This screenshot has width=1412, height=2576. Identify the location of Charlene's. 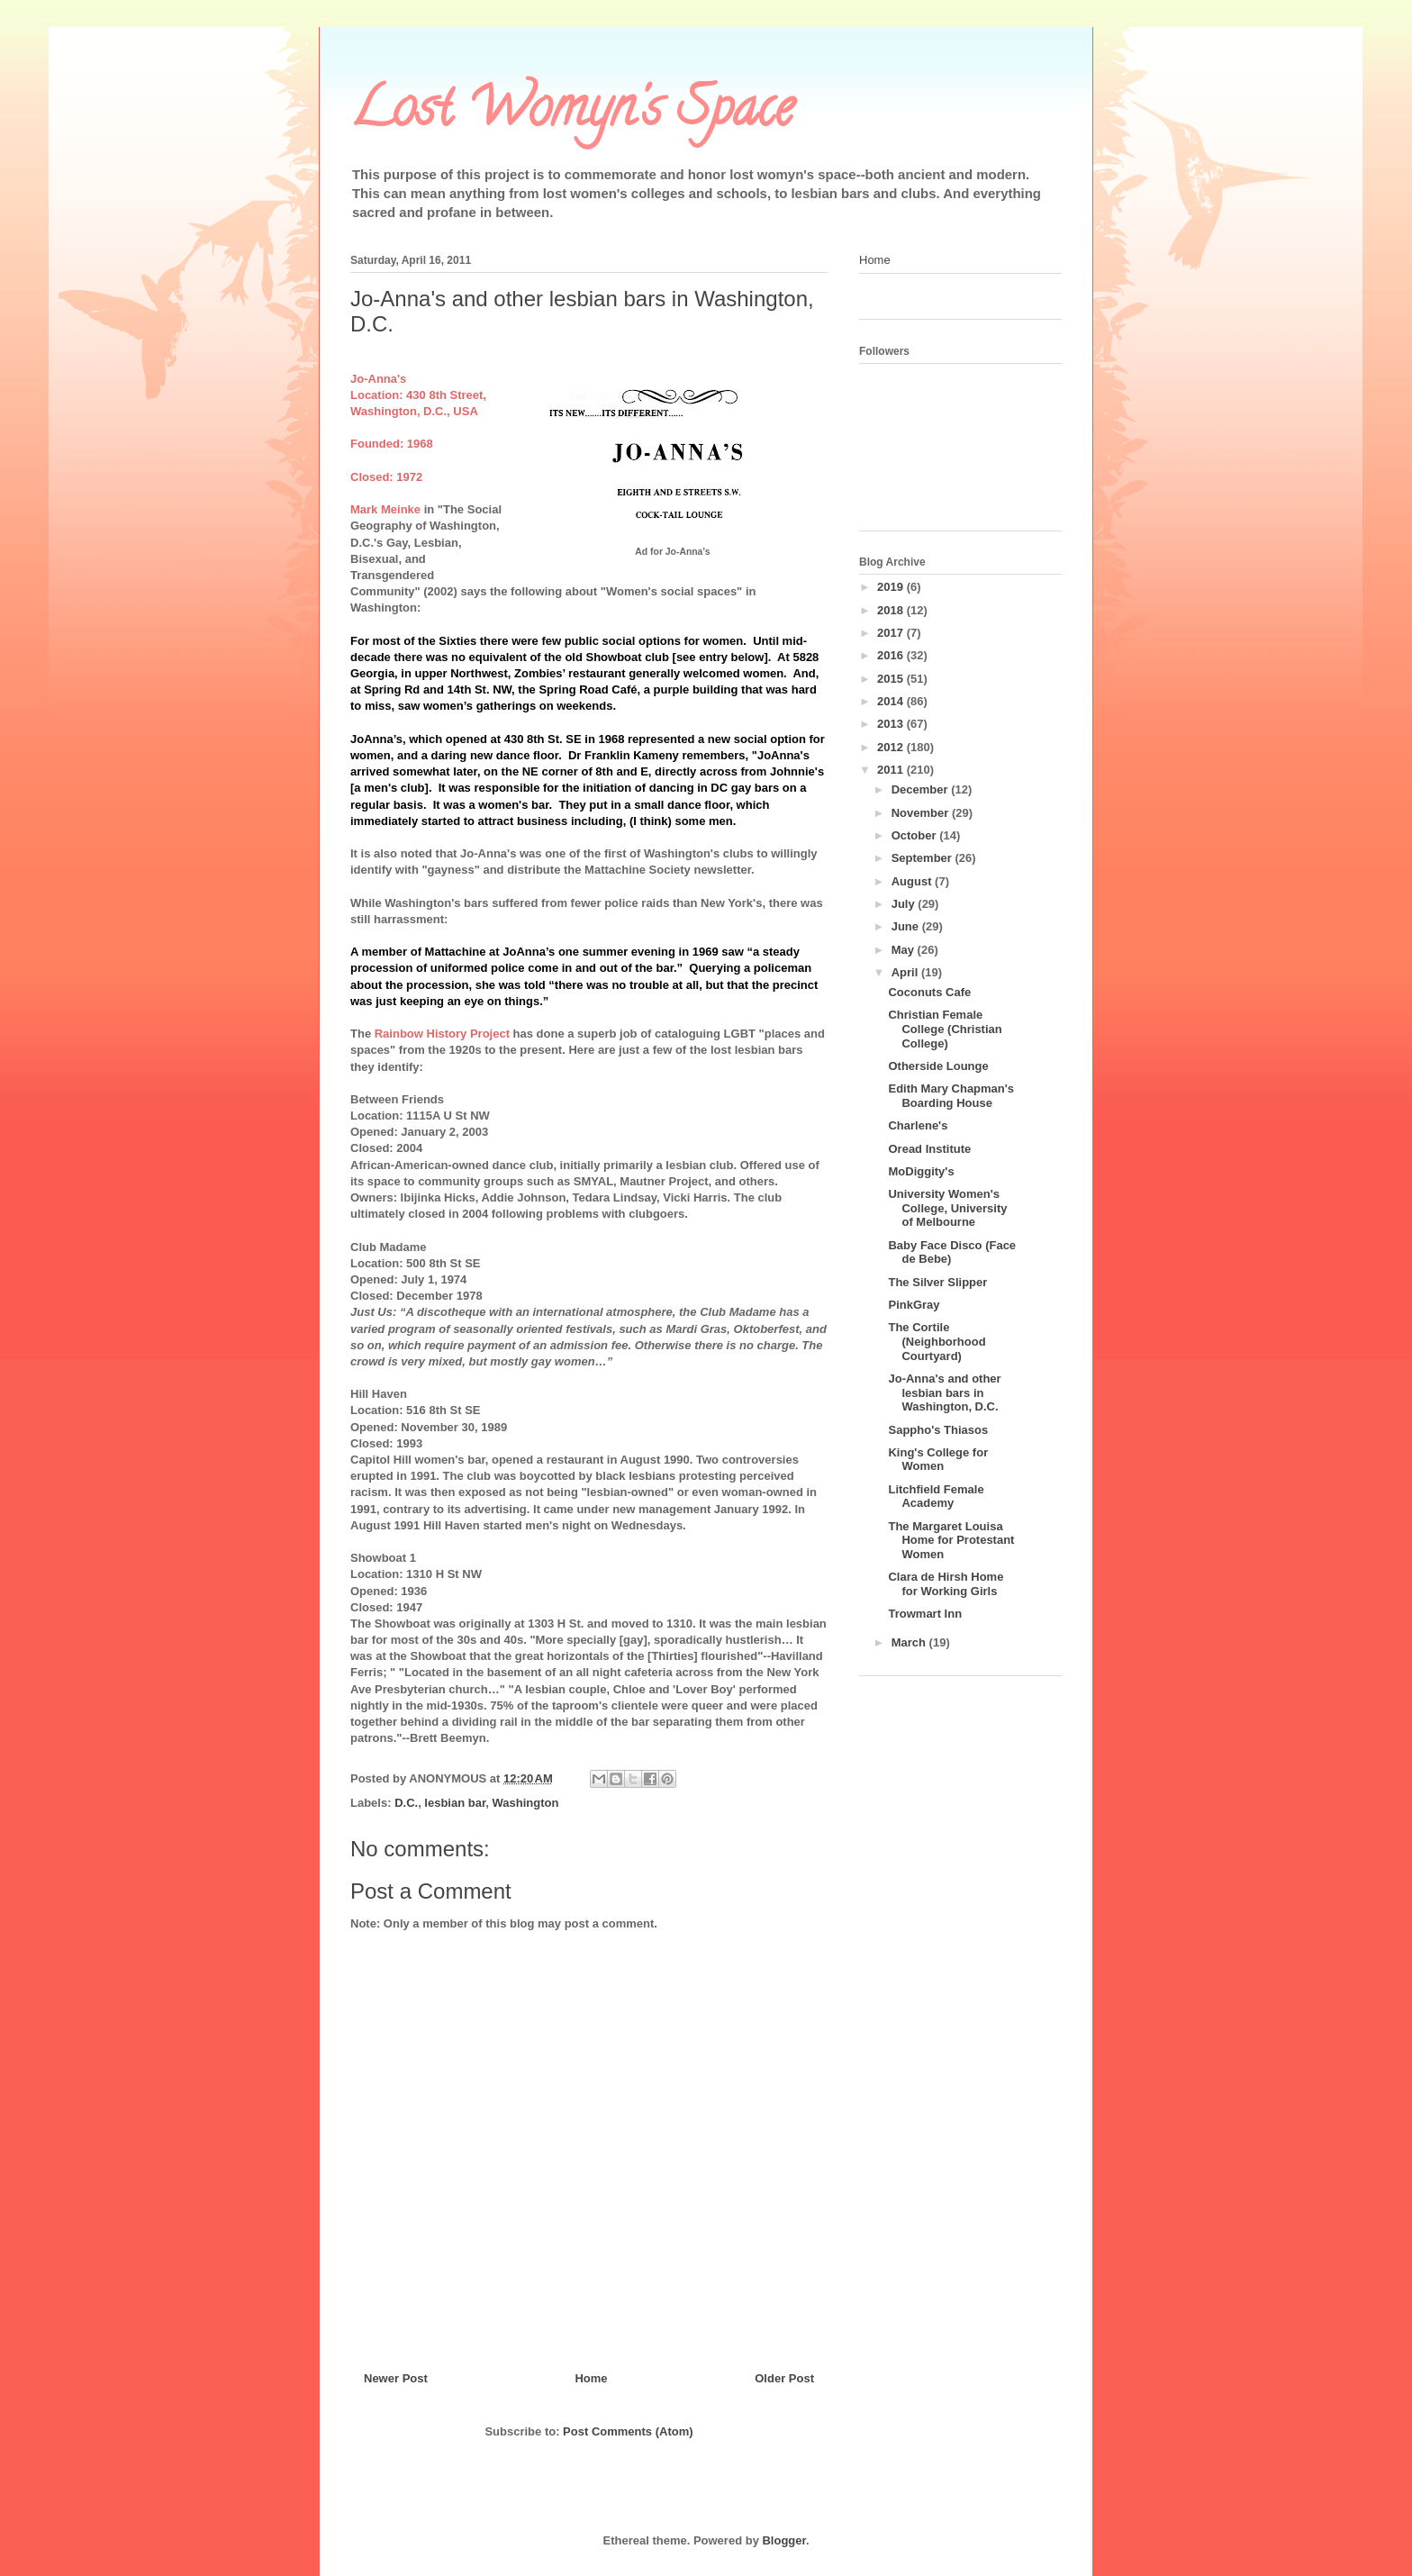
(917, 1125).